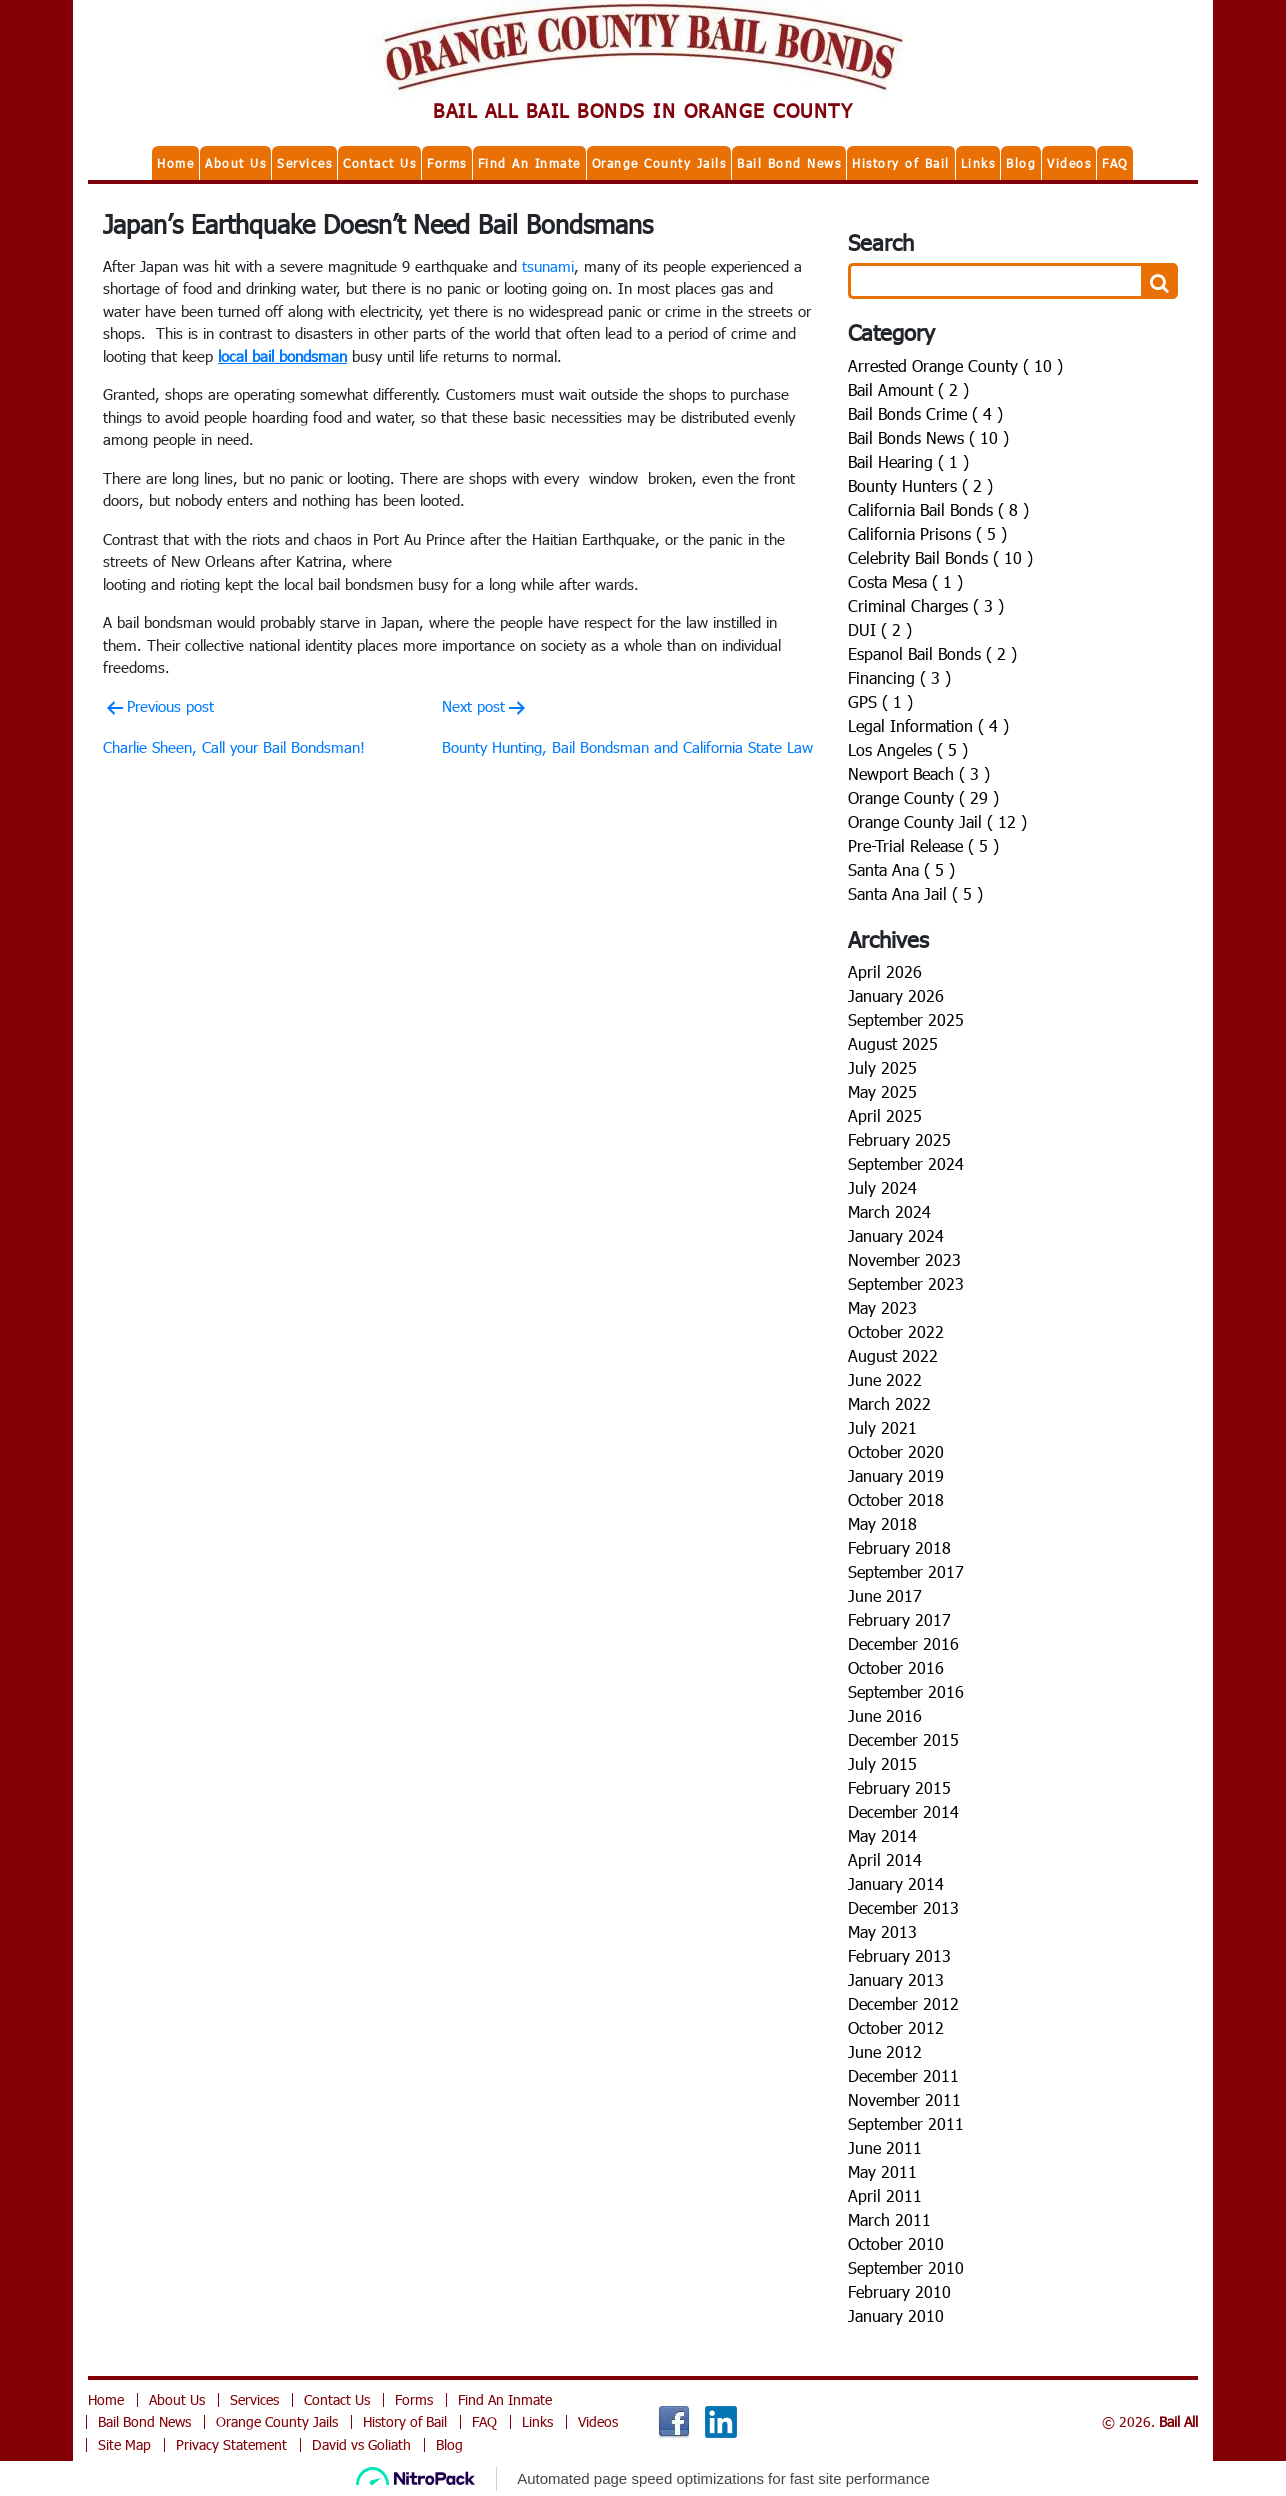  What do you see at coordinates (889, 1211) in the screenshot?
I see `March 2024` at bounding box center [889, 1211].